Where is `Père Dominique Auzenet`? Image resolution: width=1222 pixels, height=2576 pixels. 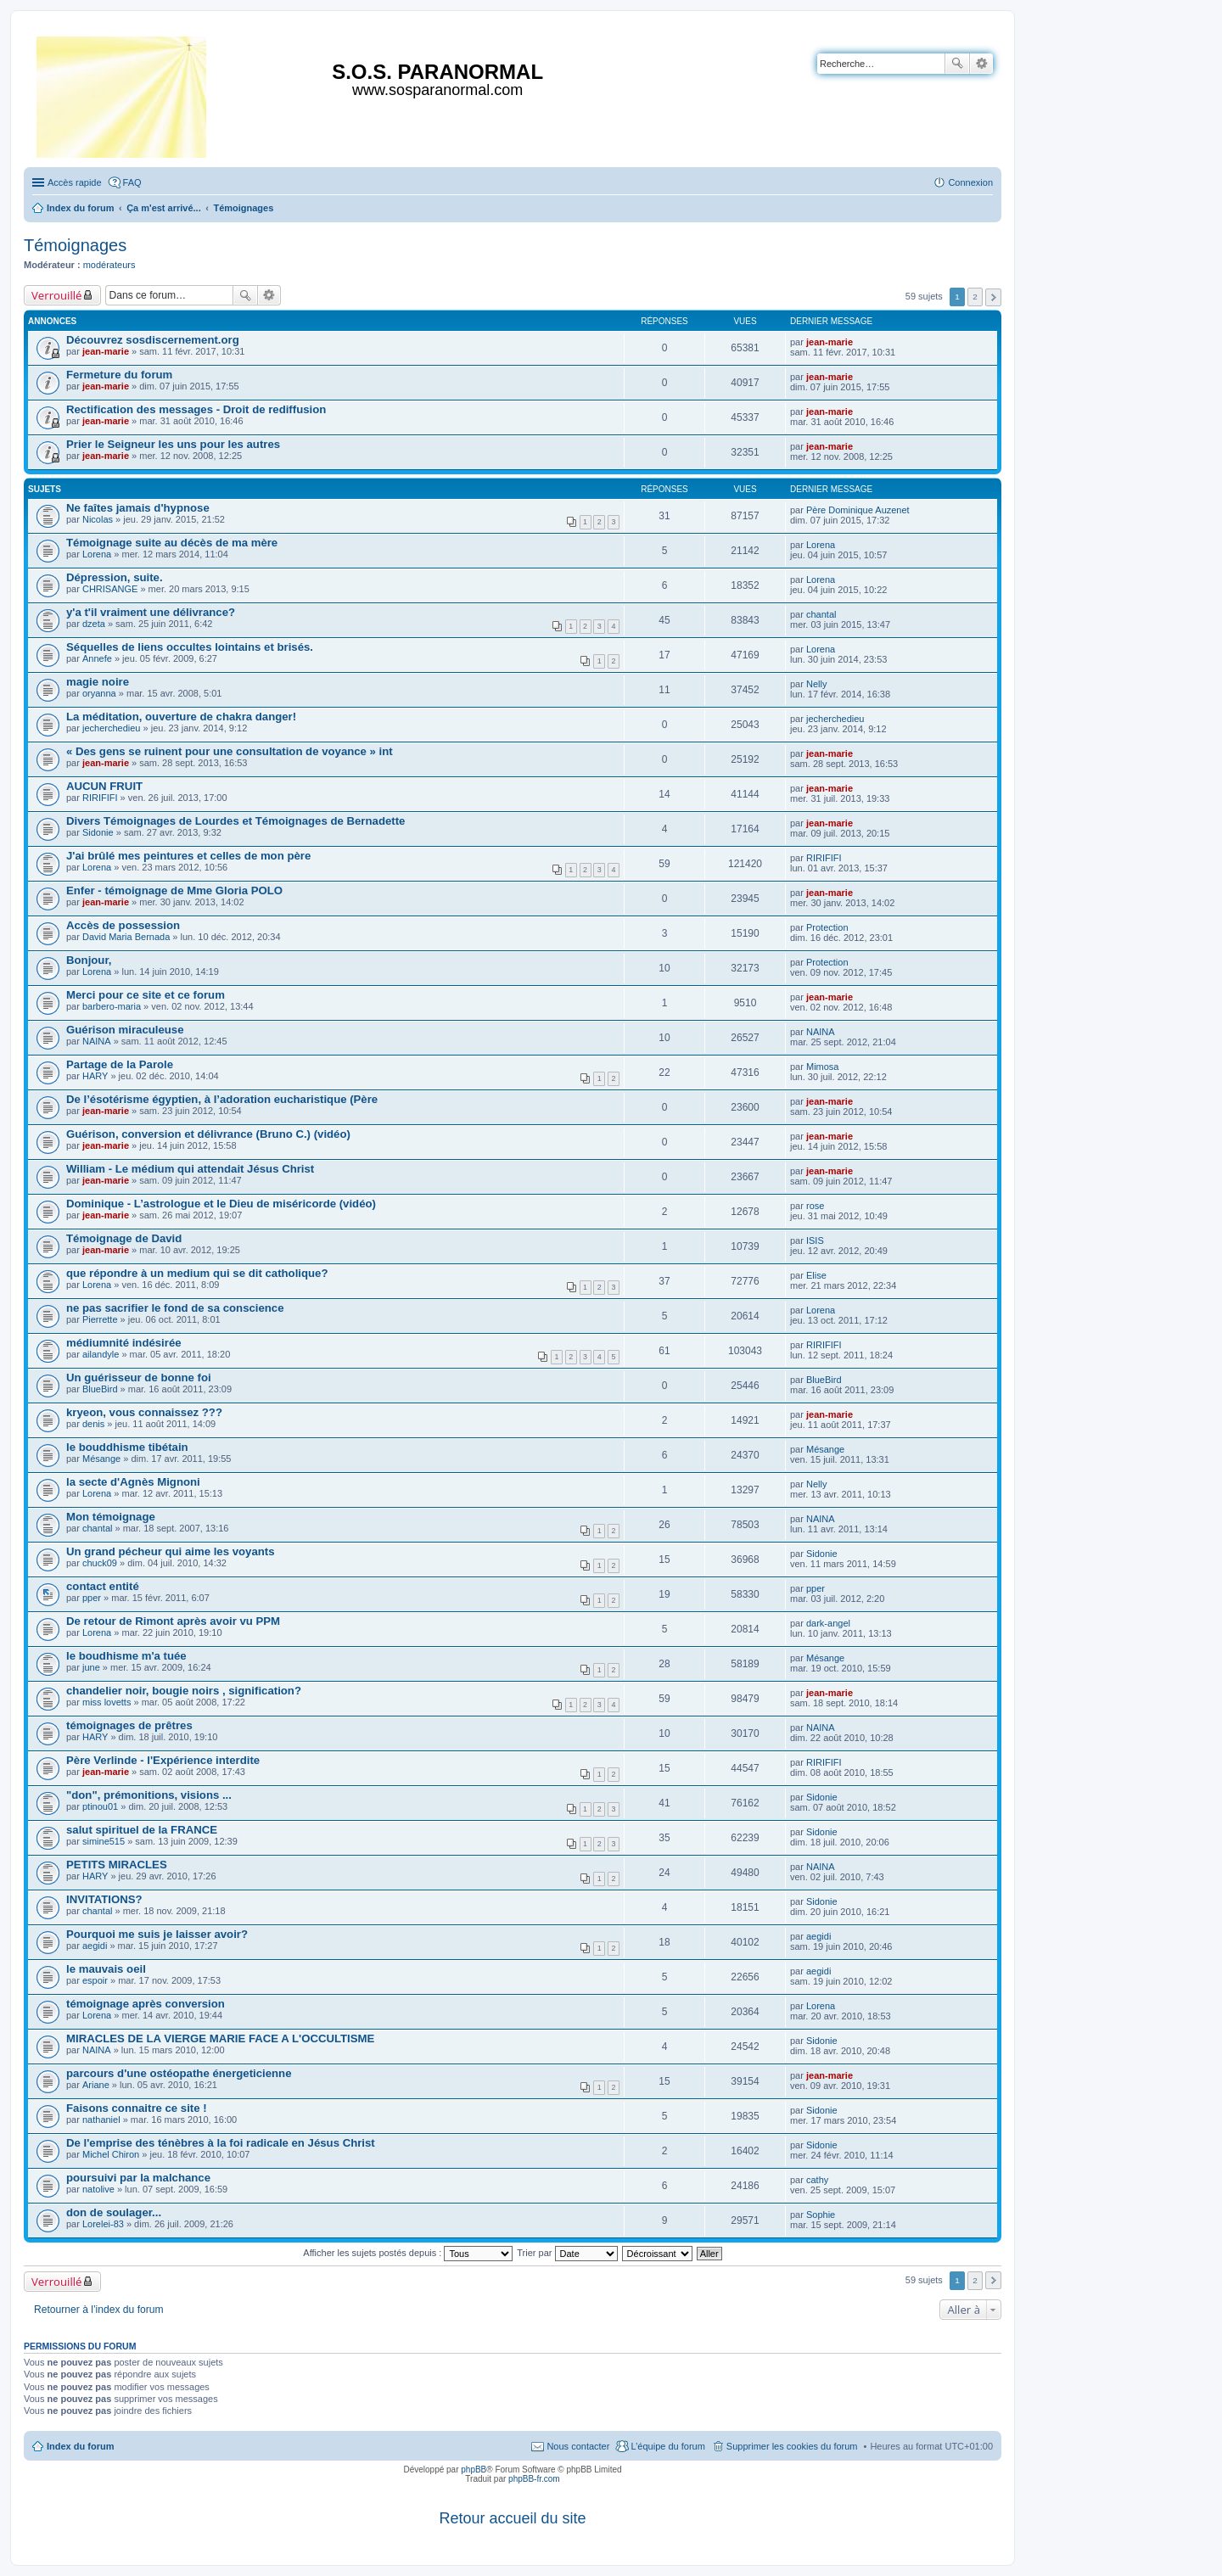 Père Dominique Auzenet is located at coordinates (858, 510).